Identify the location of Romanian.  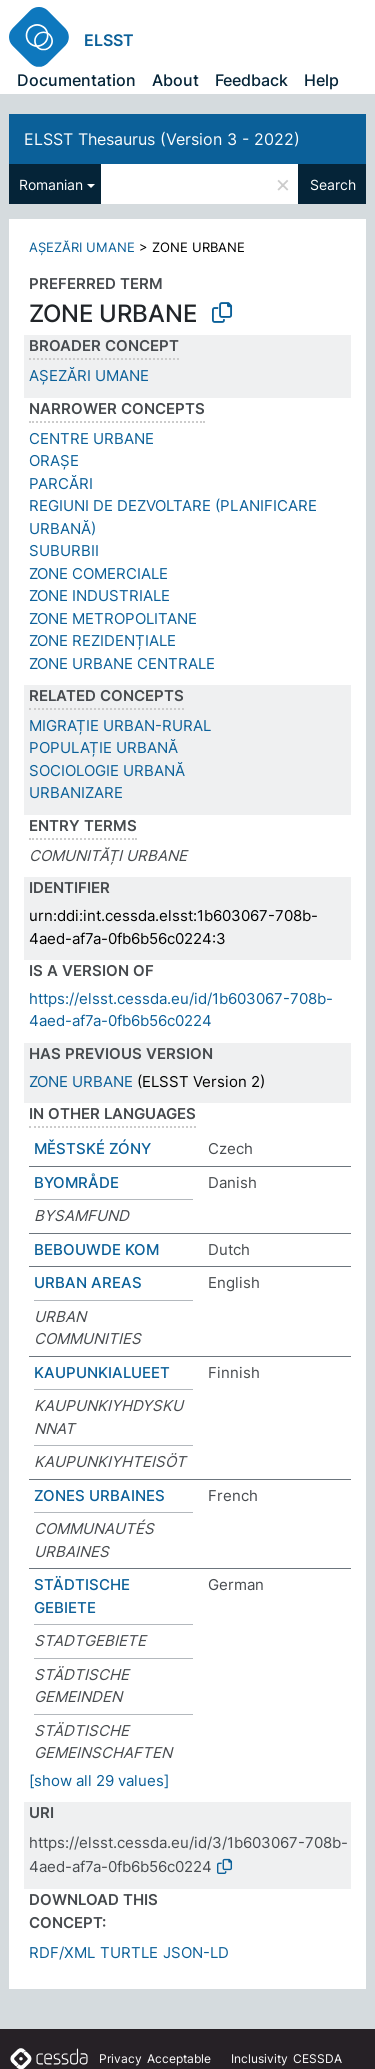
(51, 184).